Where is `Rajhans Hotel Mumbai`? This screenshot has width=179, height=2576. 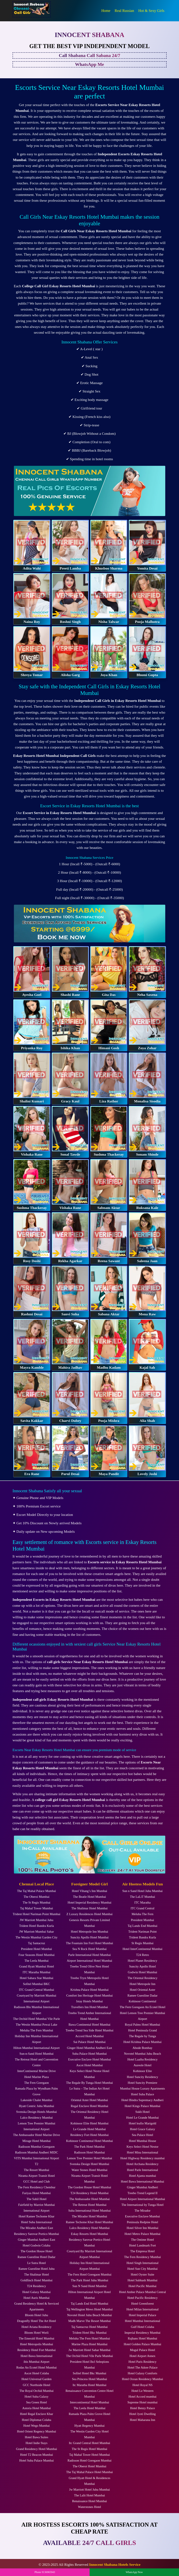 Rajhans Hotel Mumbai is located at coordinates (142, 2338).